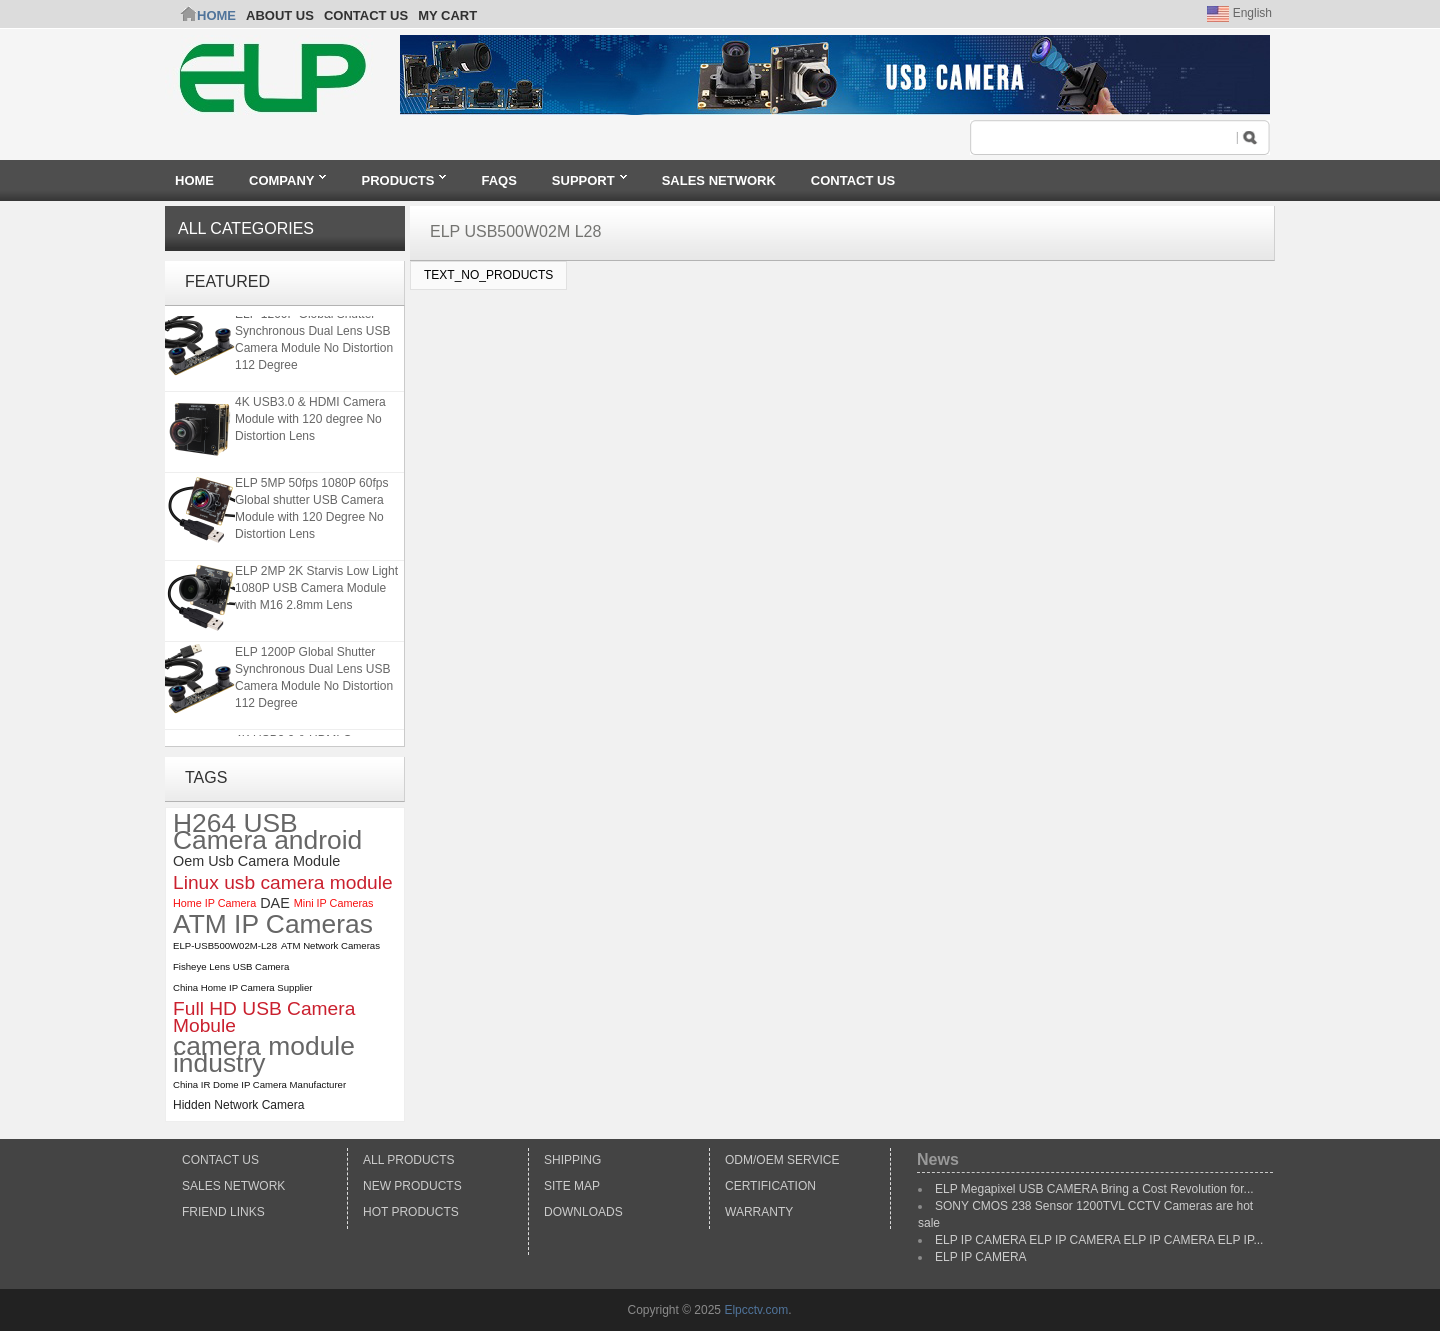 This screenshot has height=1331, width=1440. I want to click on Hot Products, so click(411, 1212).